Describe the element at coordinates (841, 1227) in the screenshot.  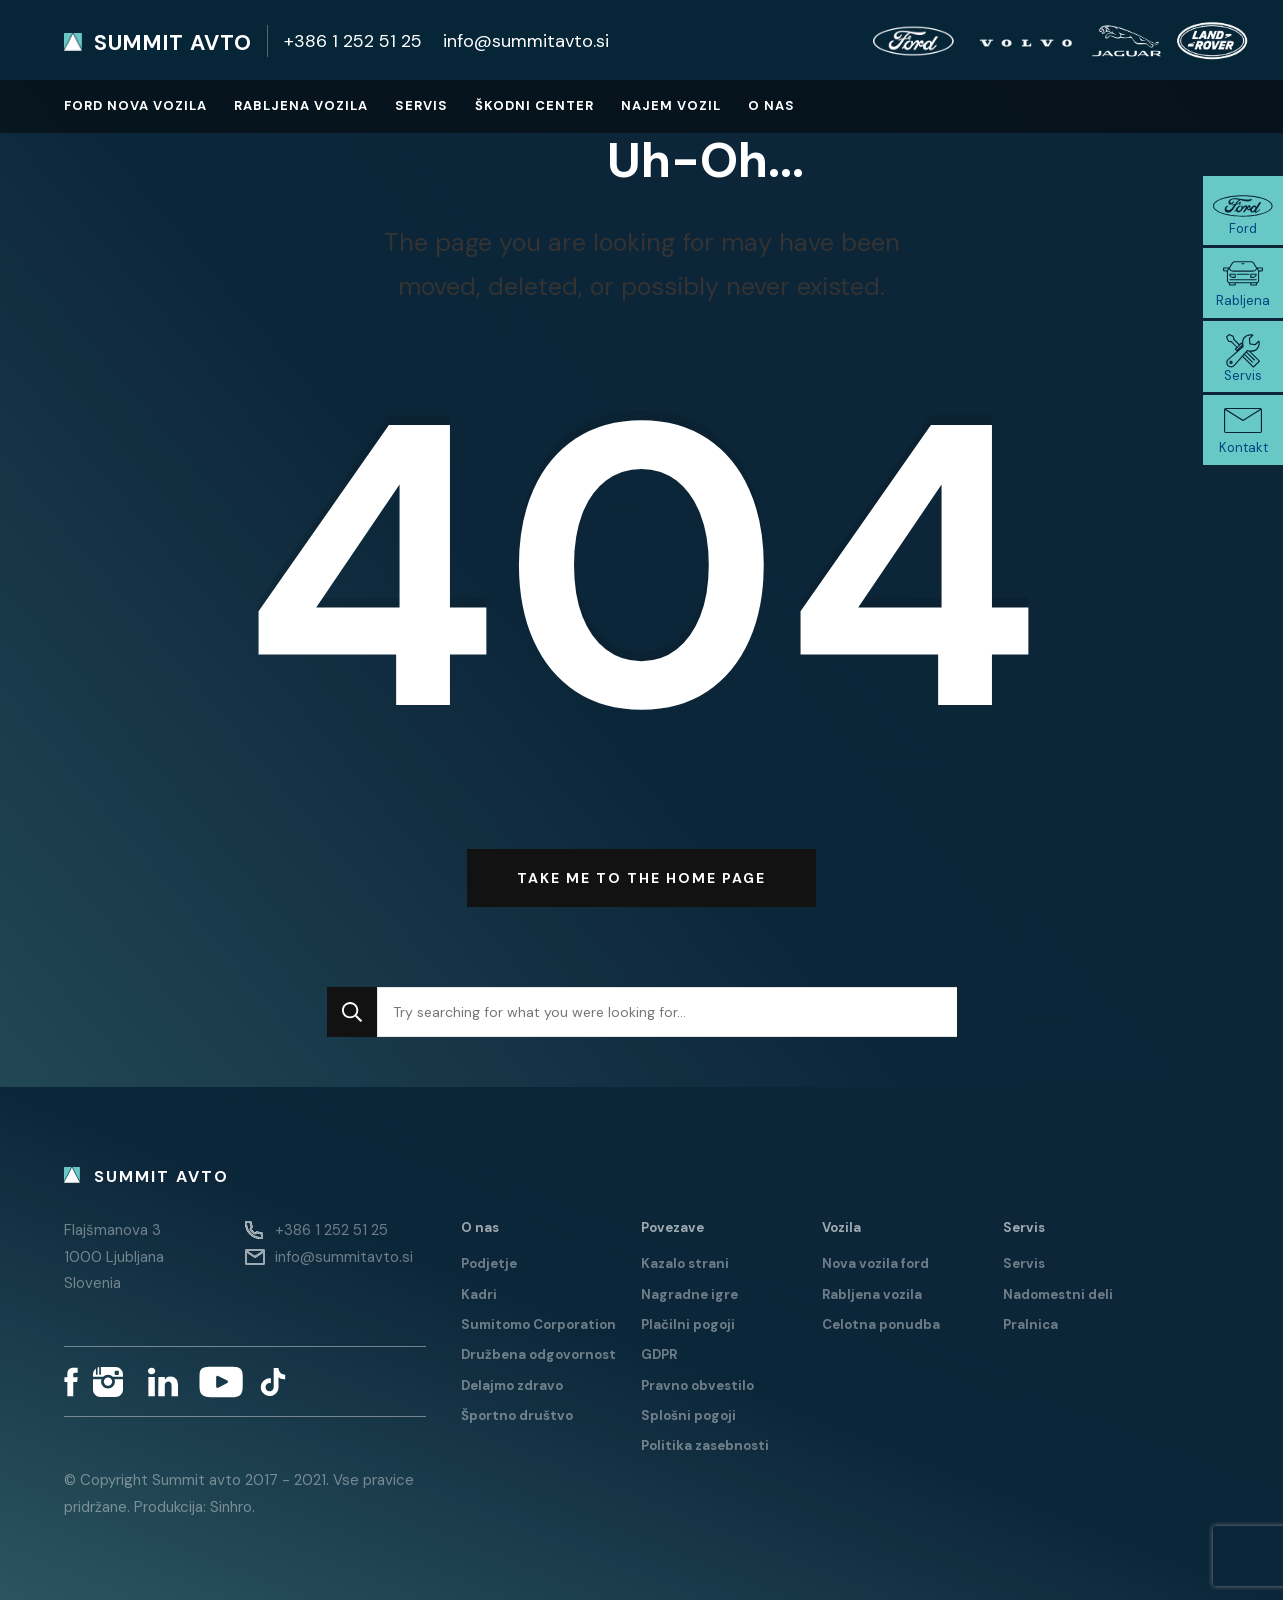
I see `Vozila` at that location.